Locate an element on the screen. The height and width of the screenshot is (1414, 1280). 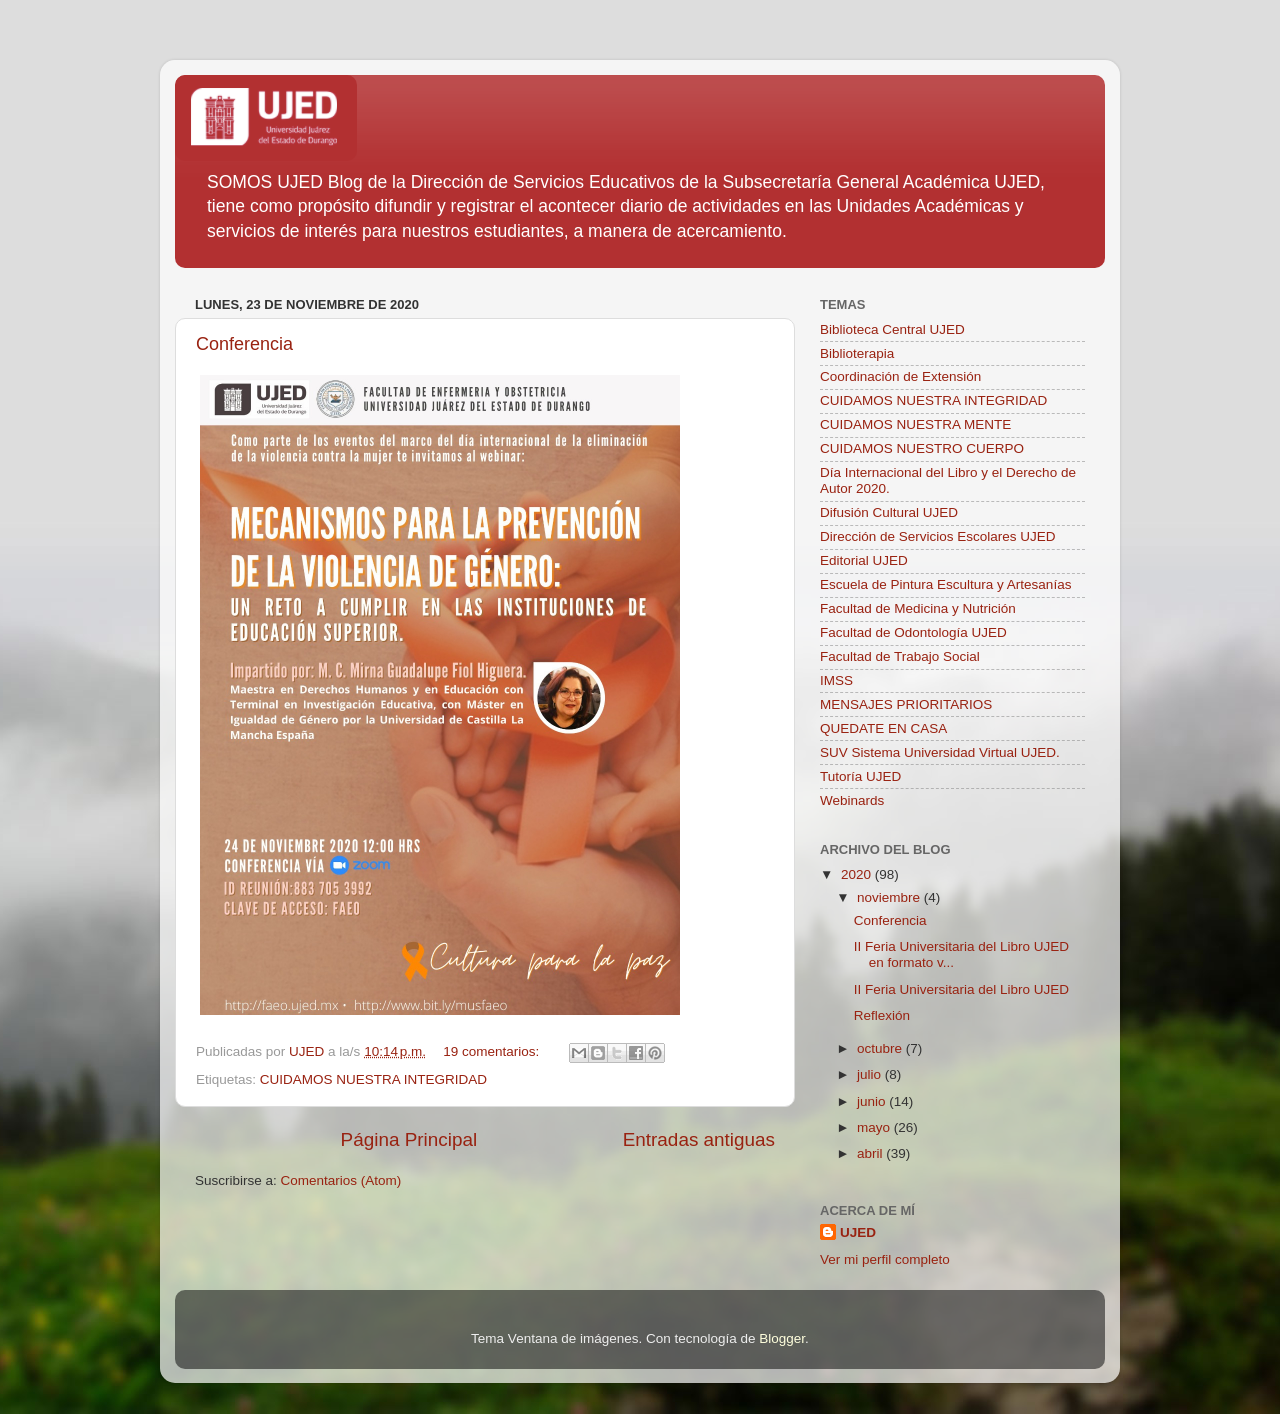
19 comentarios: is located at coordinates (493, 1051).